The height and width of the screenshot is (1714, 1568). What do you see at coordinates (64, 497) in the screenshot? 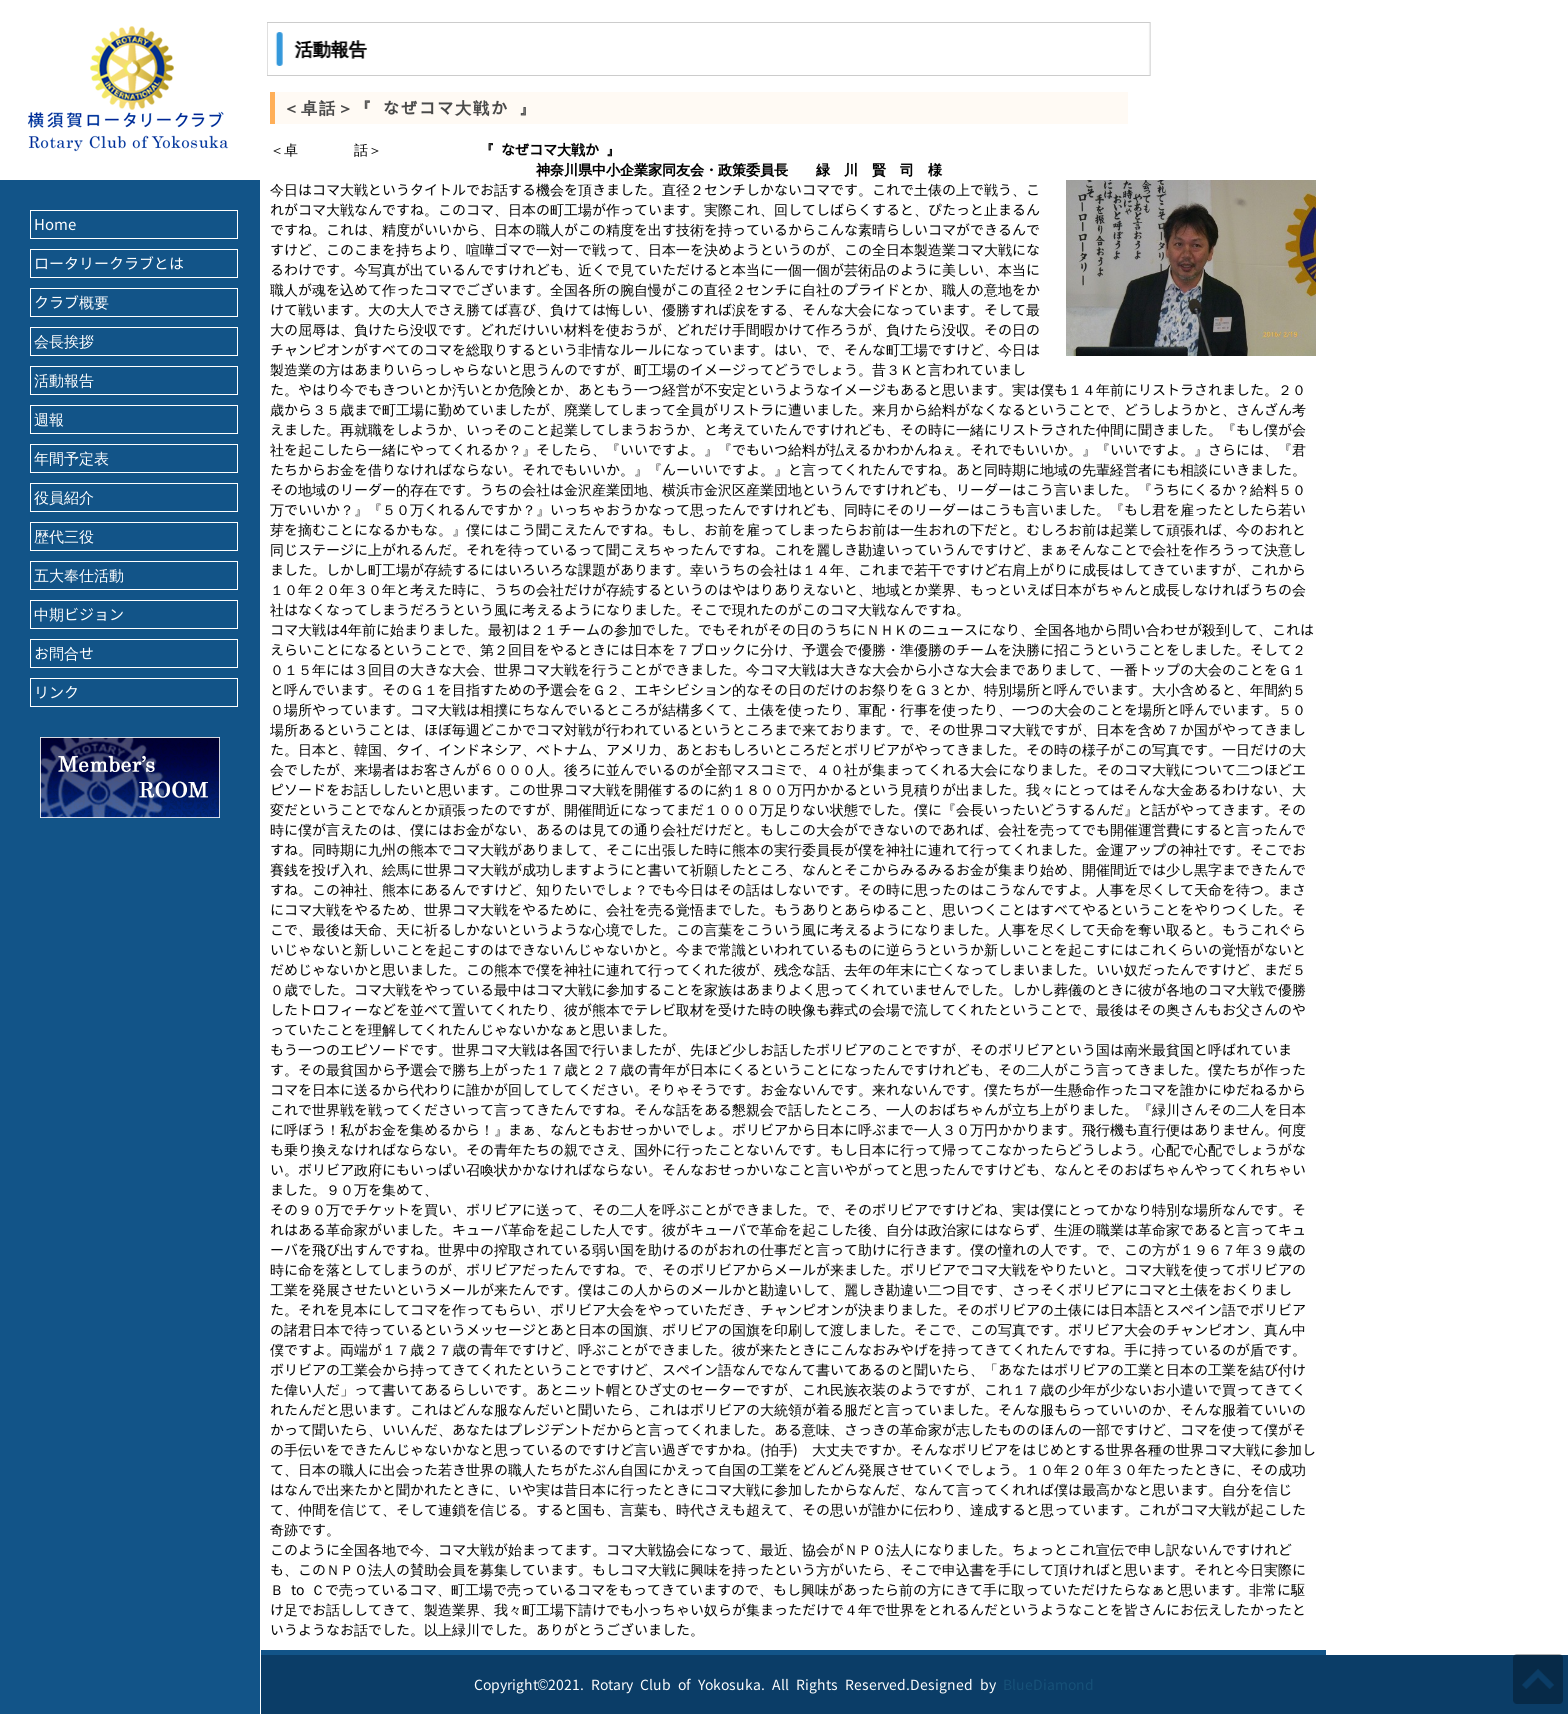
I see `役員紹介` at bounding box center [64, 497].